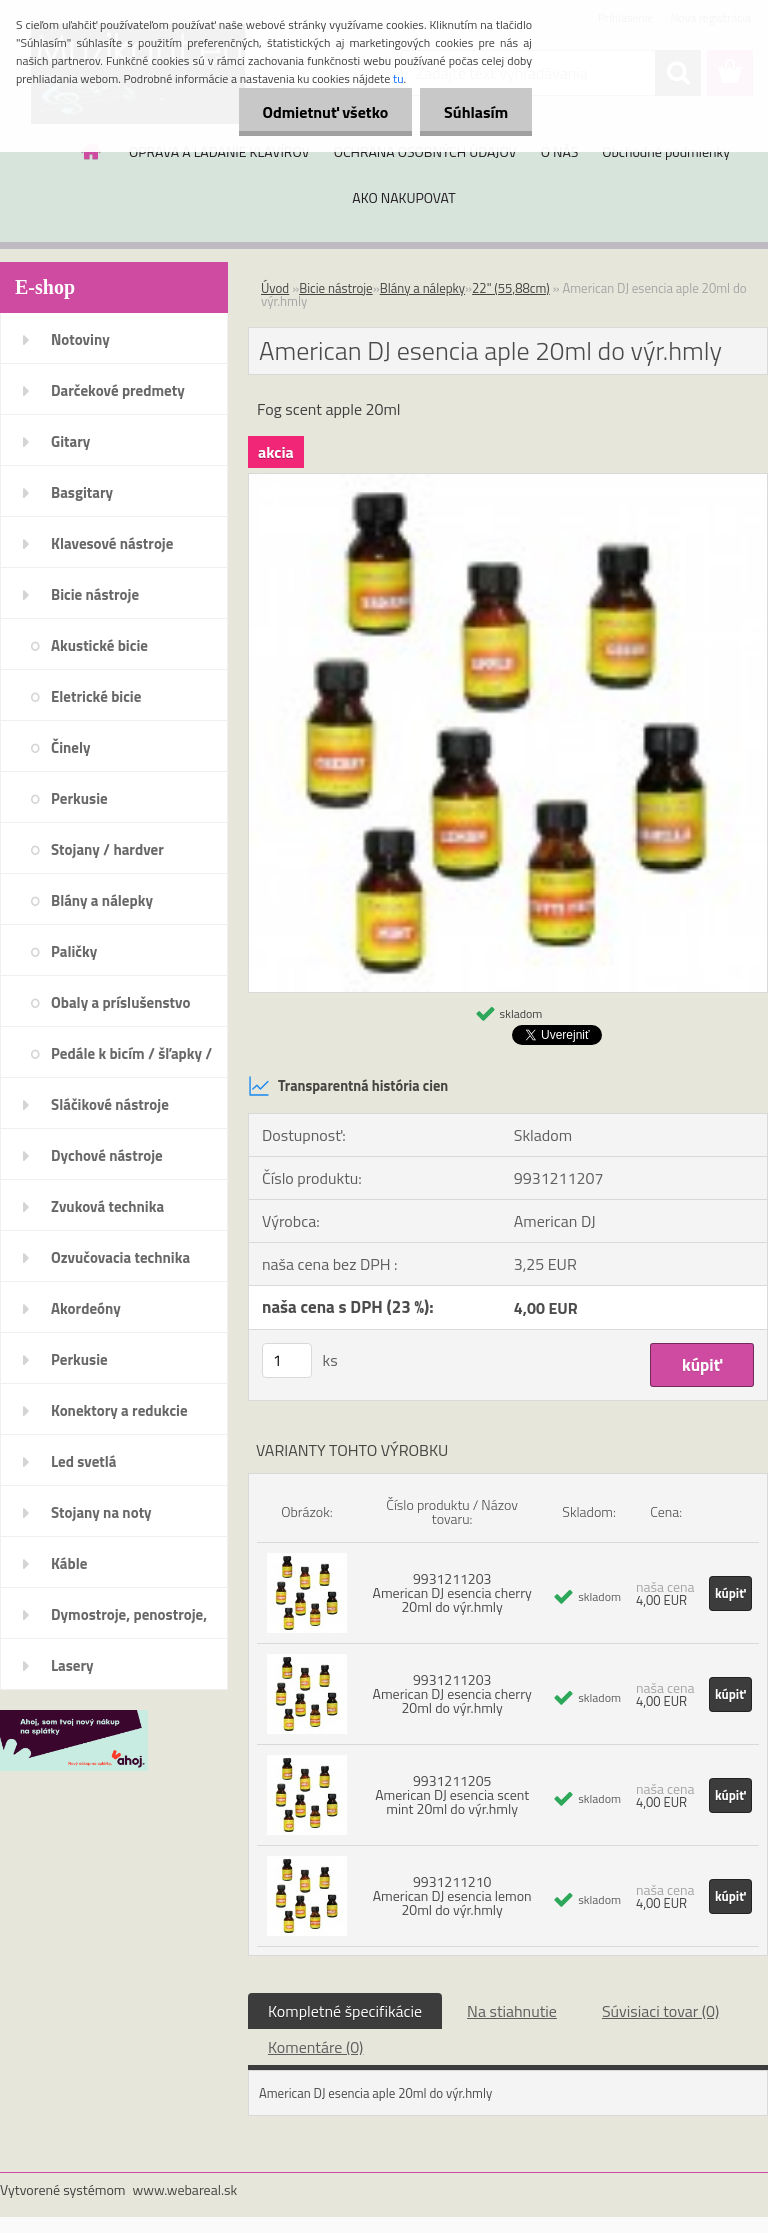  Describe the element at coordinates (452, 1895) in the screenshot. I see `9931211210 American DJ esencia lemon 20ml do výr.hmly` at that location.